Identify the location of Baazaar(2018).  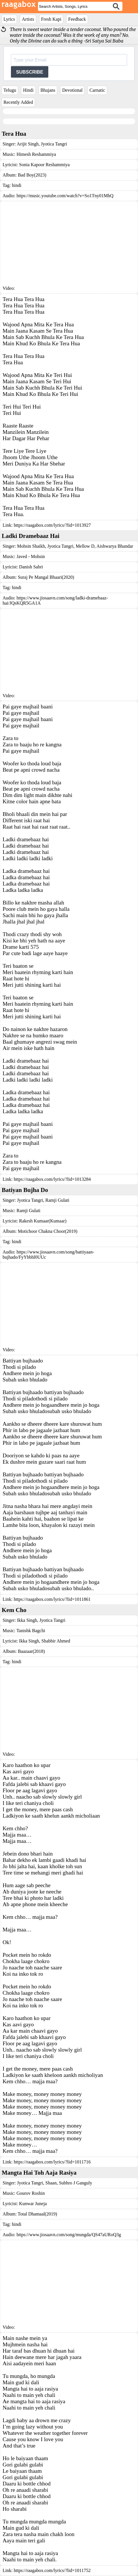
(31, 1651).